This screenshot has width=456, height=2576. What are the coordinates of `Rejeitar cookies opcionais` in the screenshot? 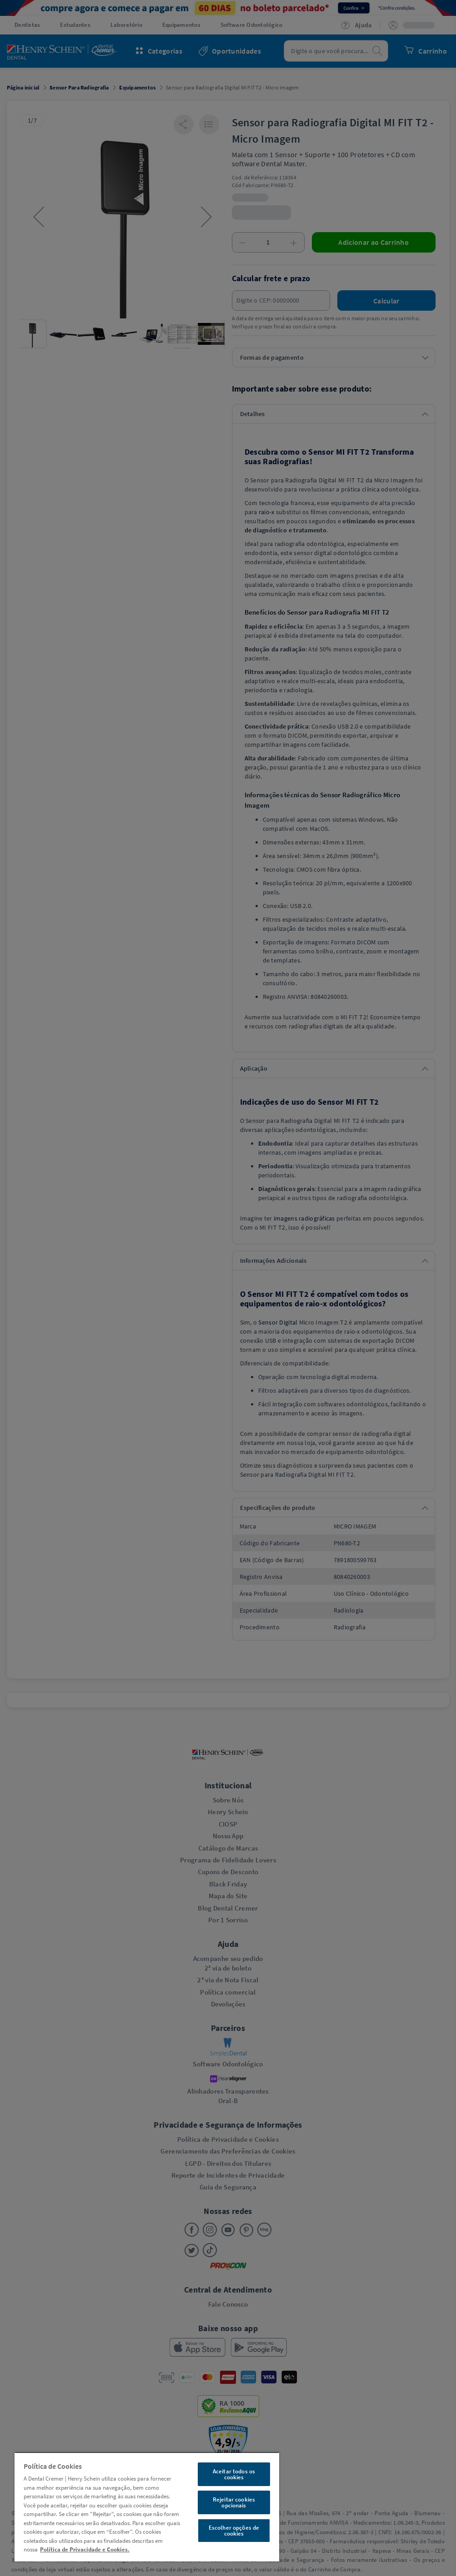 It's located at (234, 2502).